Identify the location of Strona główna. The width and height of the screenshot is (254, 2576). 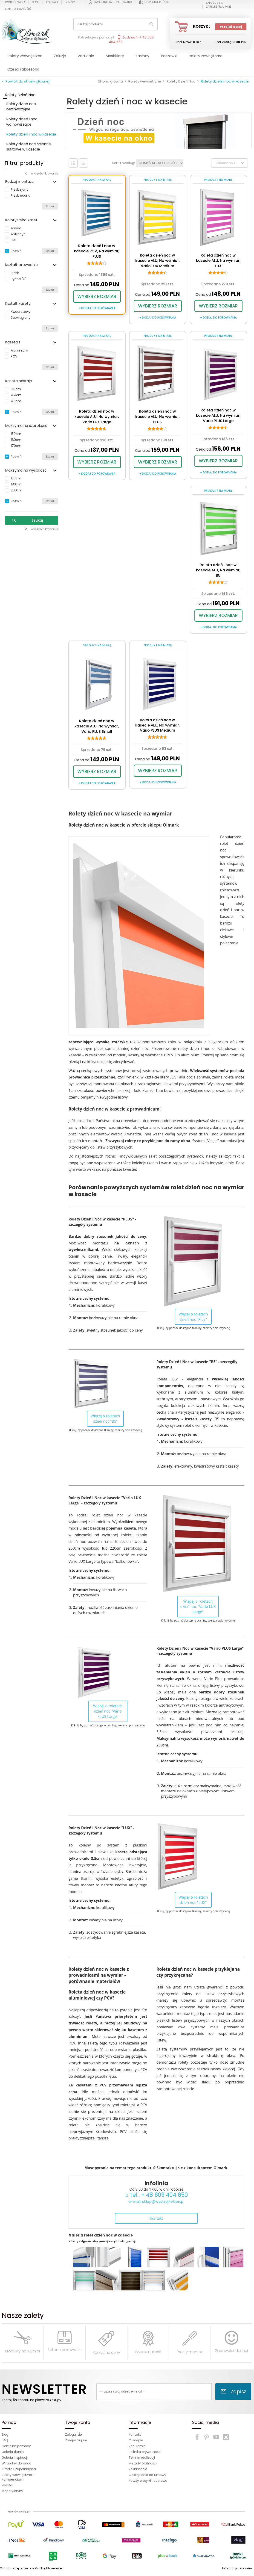
(13, 2).